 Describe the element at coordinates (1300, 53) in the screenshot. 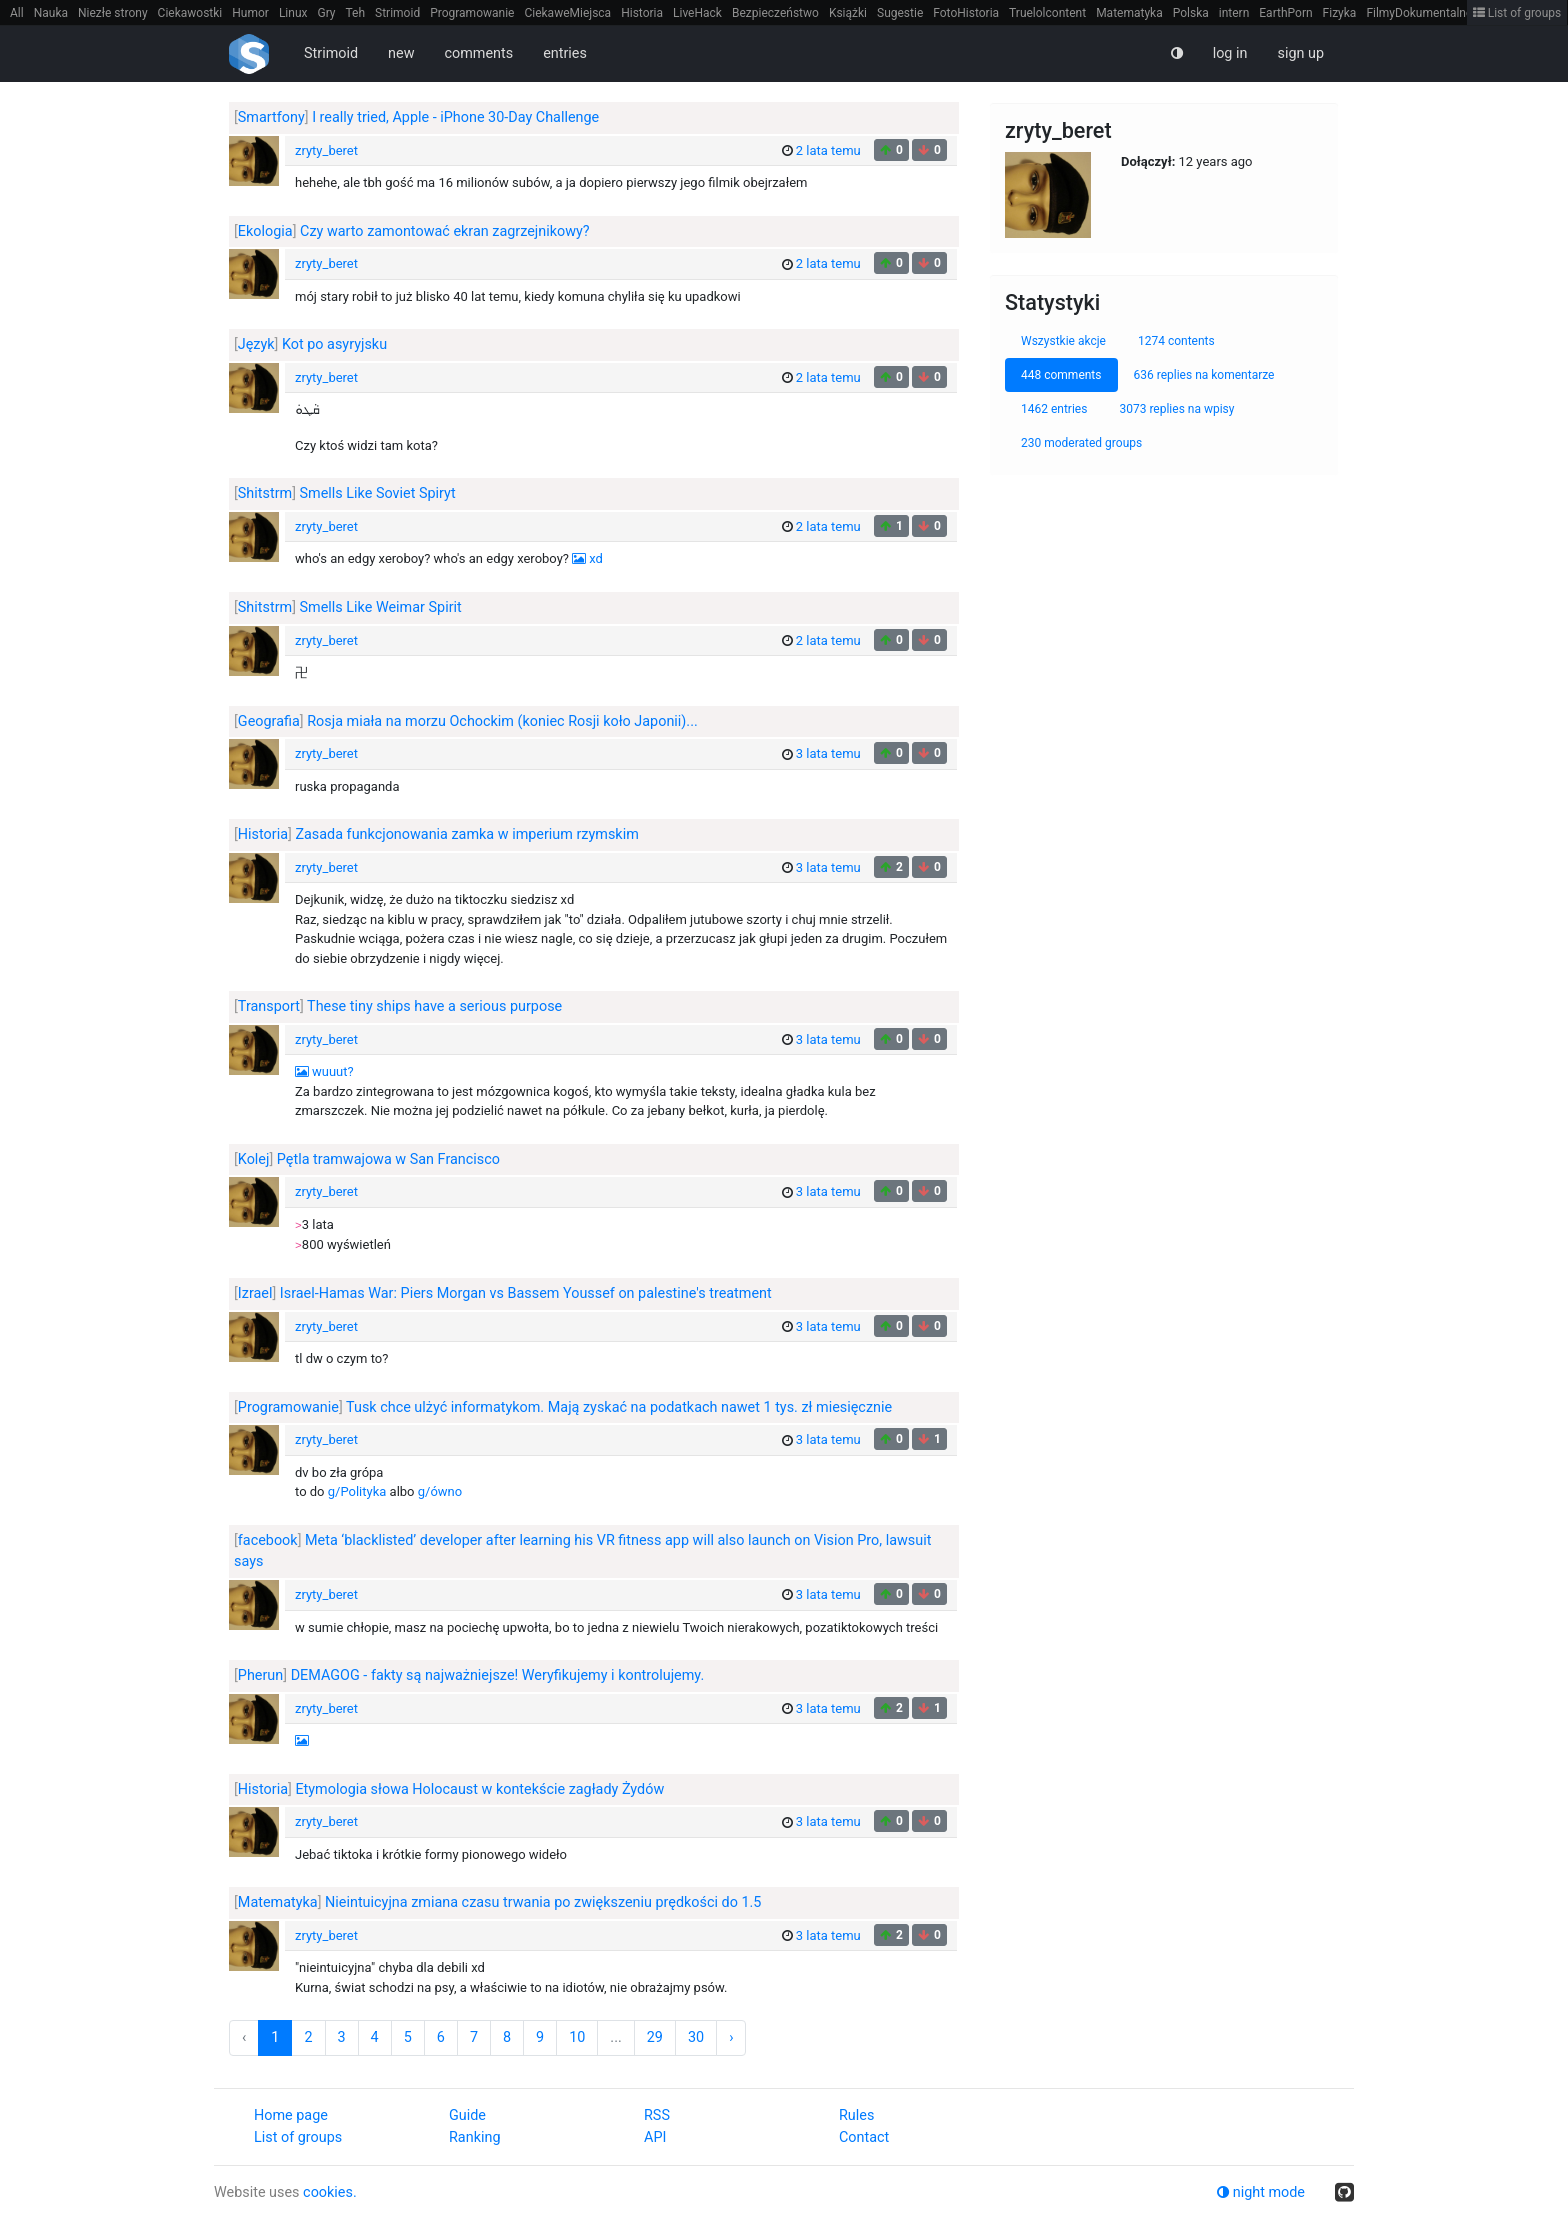

I see `sign up` at that location.